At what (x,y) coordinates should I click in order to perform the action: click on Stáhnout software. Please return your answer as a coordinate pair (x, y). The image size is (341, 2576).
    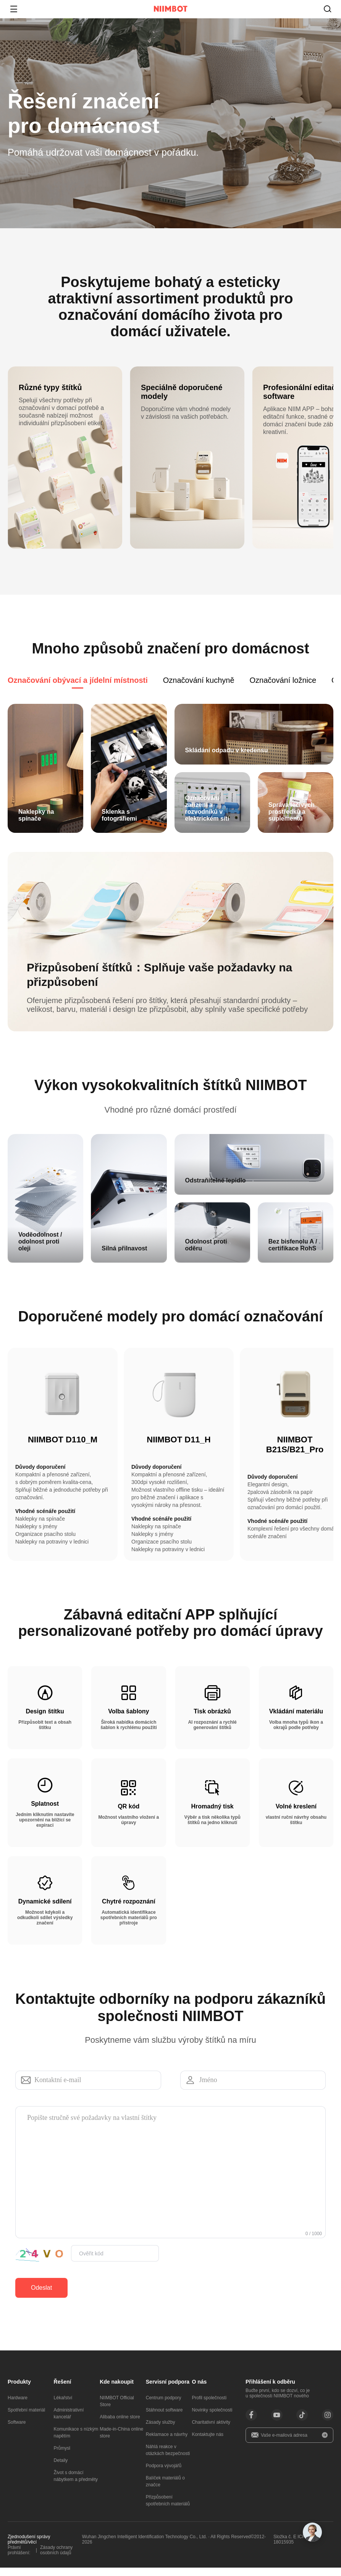
    Looking at the image, I should click on (164, 2418).